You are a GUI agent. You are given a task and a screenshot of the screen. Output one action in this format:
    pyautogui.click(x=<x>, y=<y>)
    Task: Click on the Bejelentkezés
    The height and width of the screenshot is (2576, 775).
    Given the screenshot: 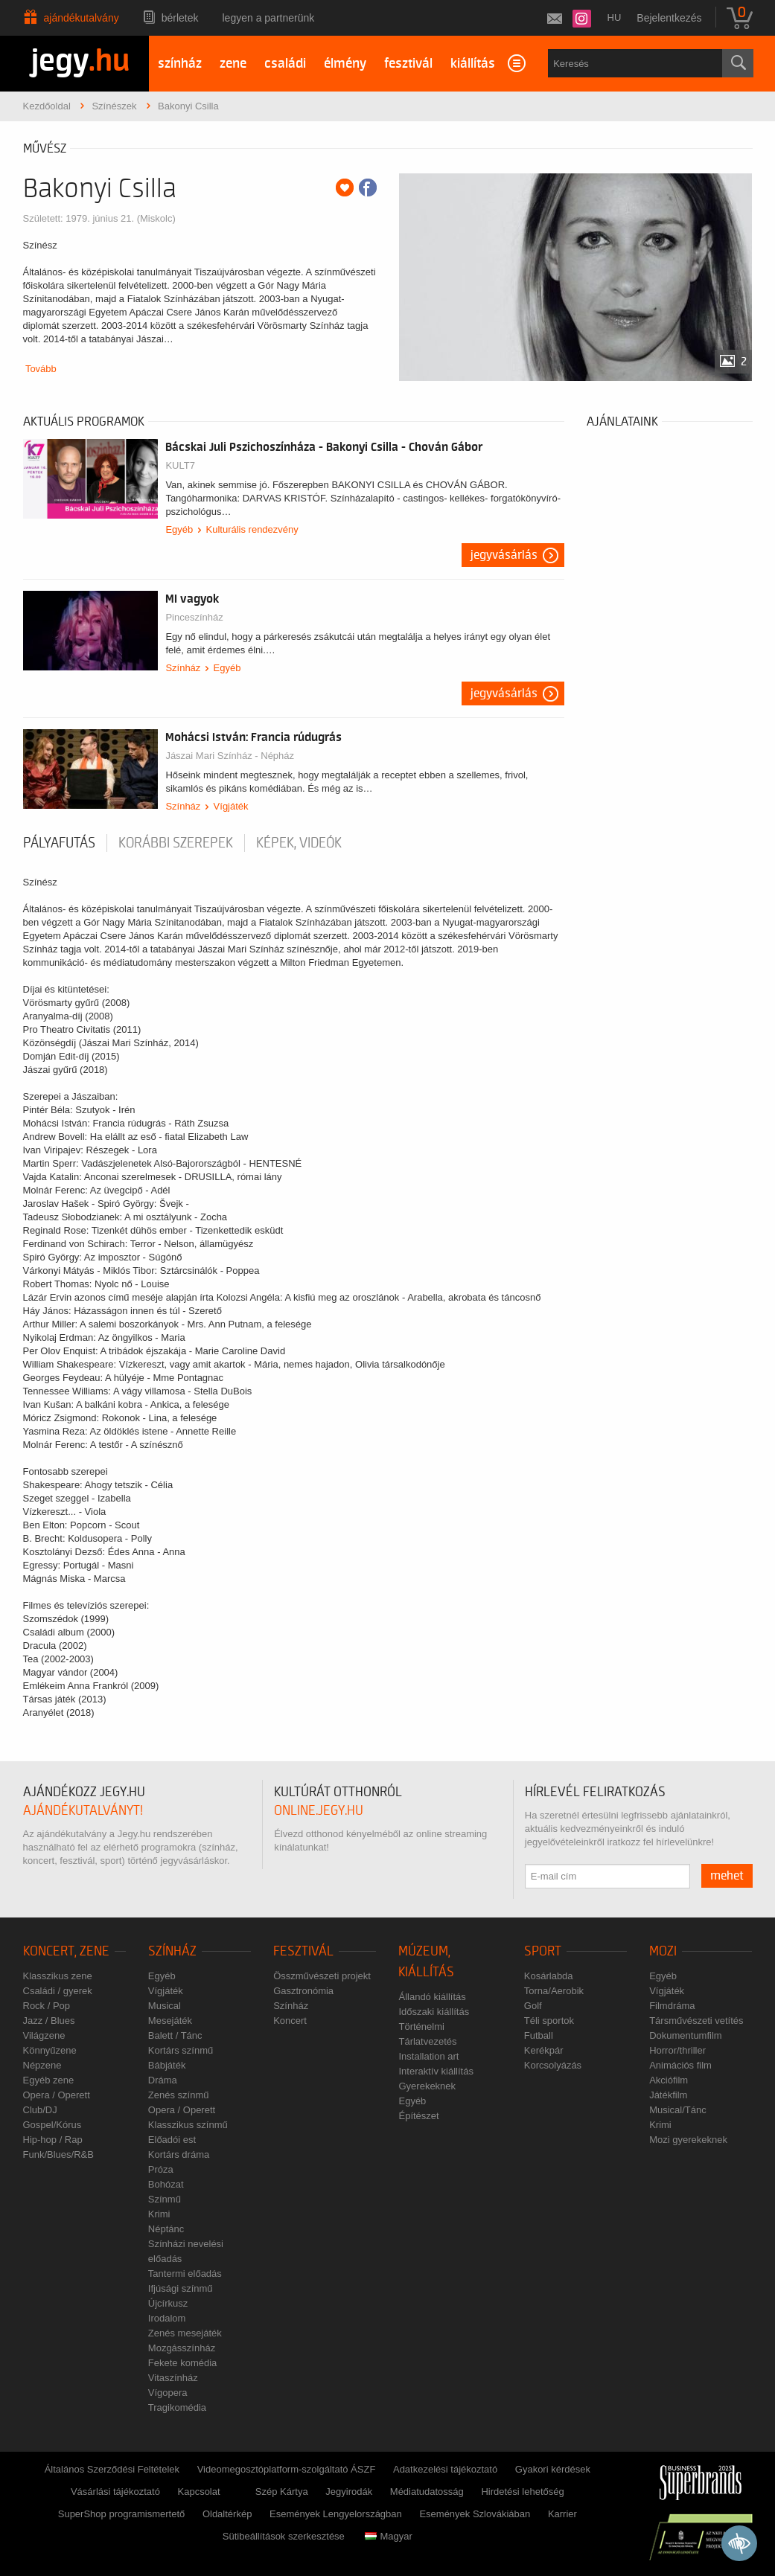 What is the action you would take?
    pyautogui.click(x=669, y=18)
    